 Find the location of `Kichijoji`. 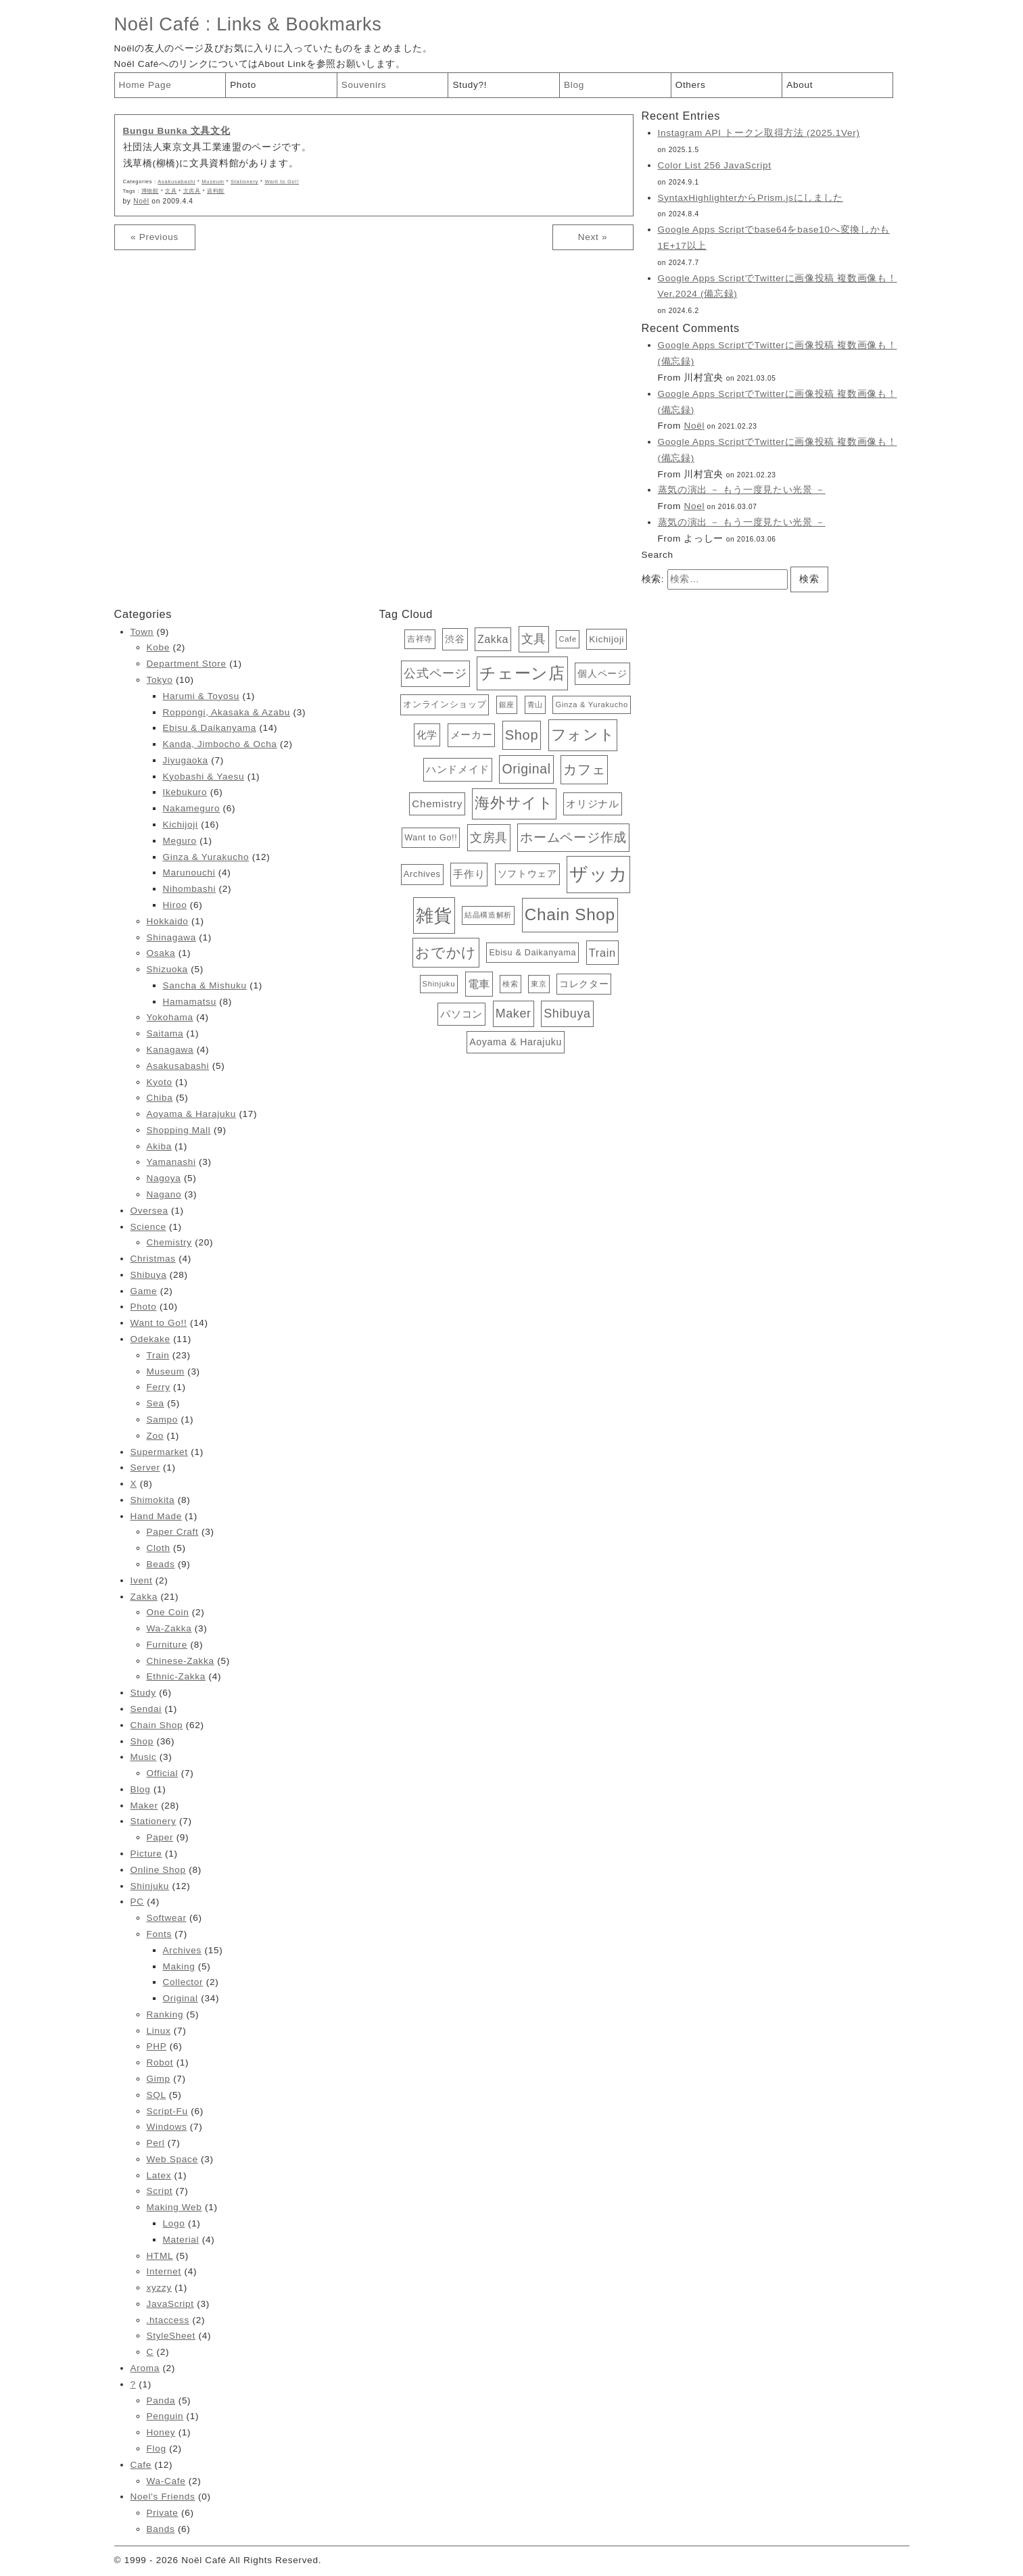

Kichijoji is located at coordinates (180, 824).